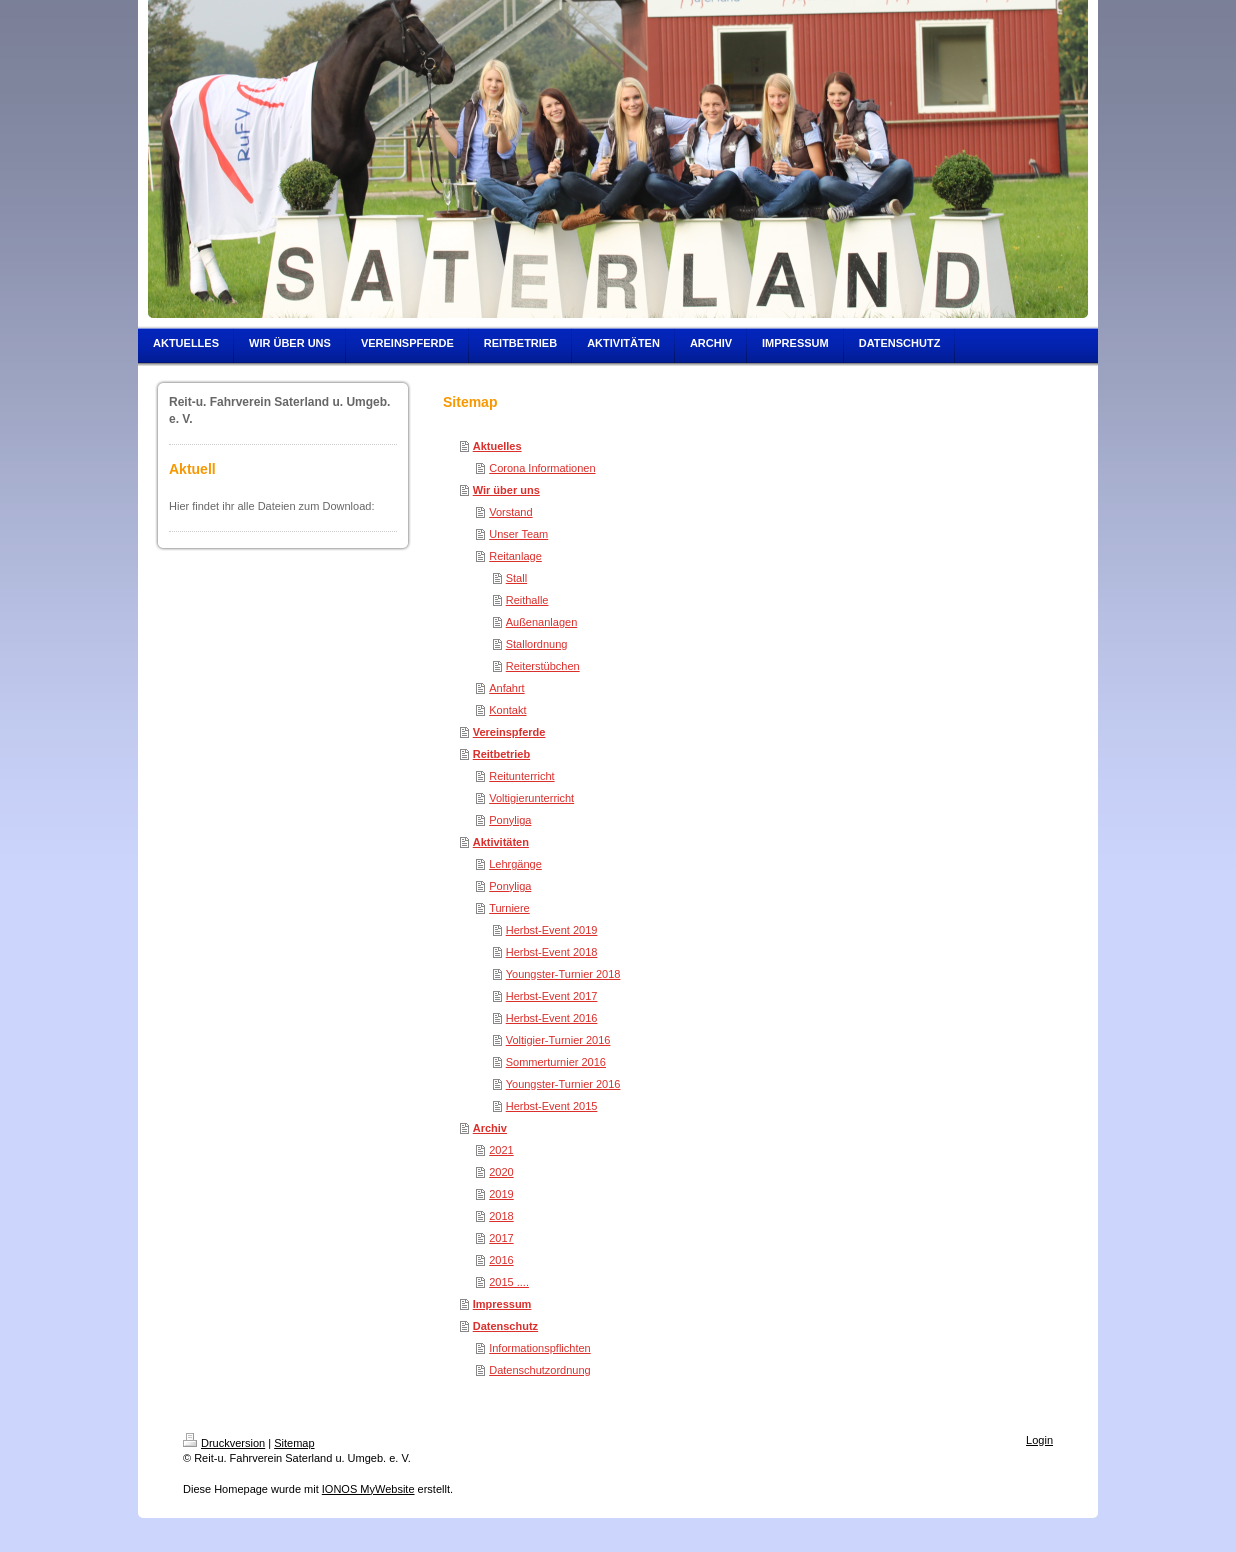  I want to click on Turniere, so click(509, 908).